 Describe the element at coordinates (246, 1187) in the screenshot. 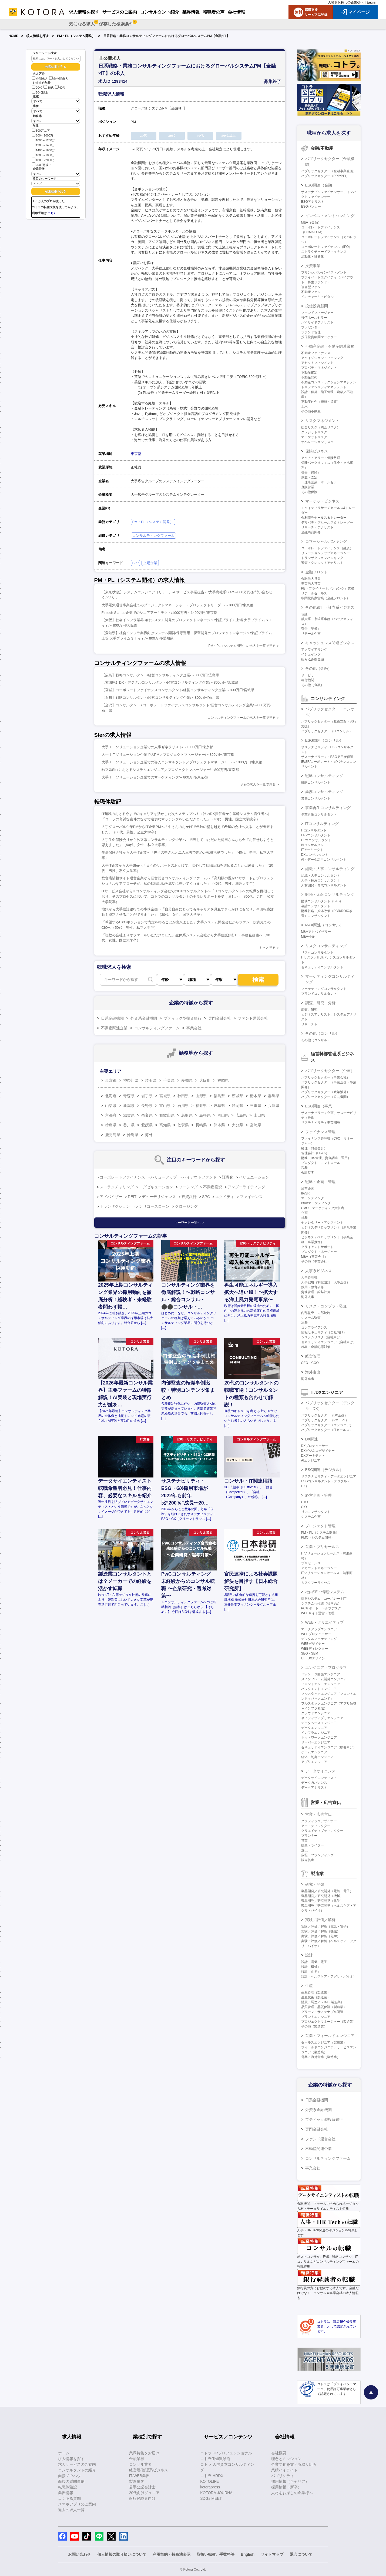

I see `アンダーライティング` at that location.